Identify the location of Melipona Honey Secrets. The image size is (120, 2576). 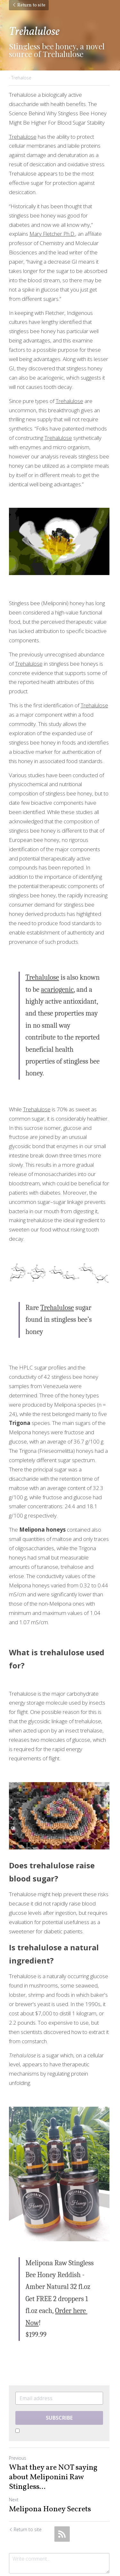
(50, 2475).